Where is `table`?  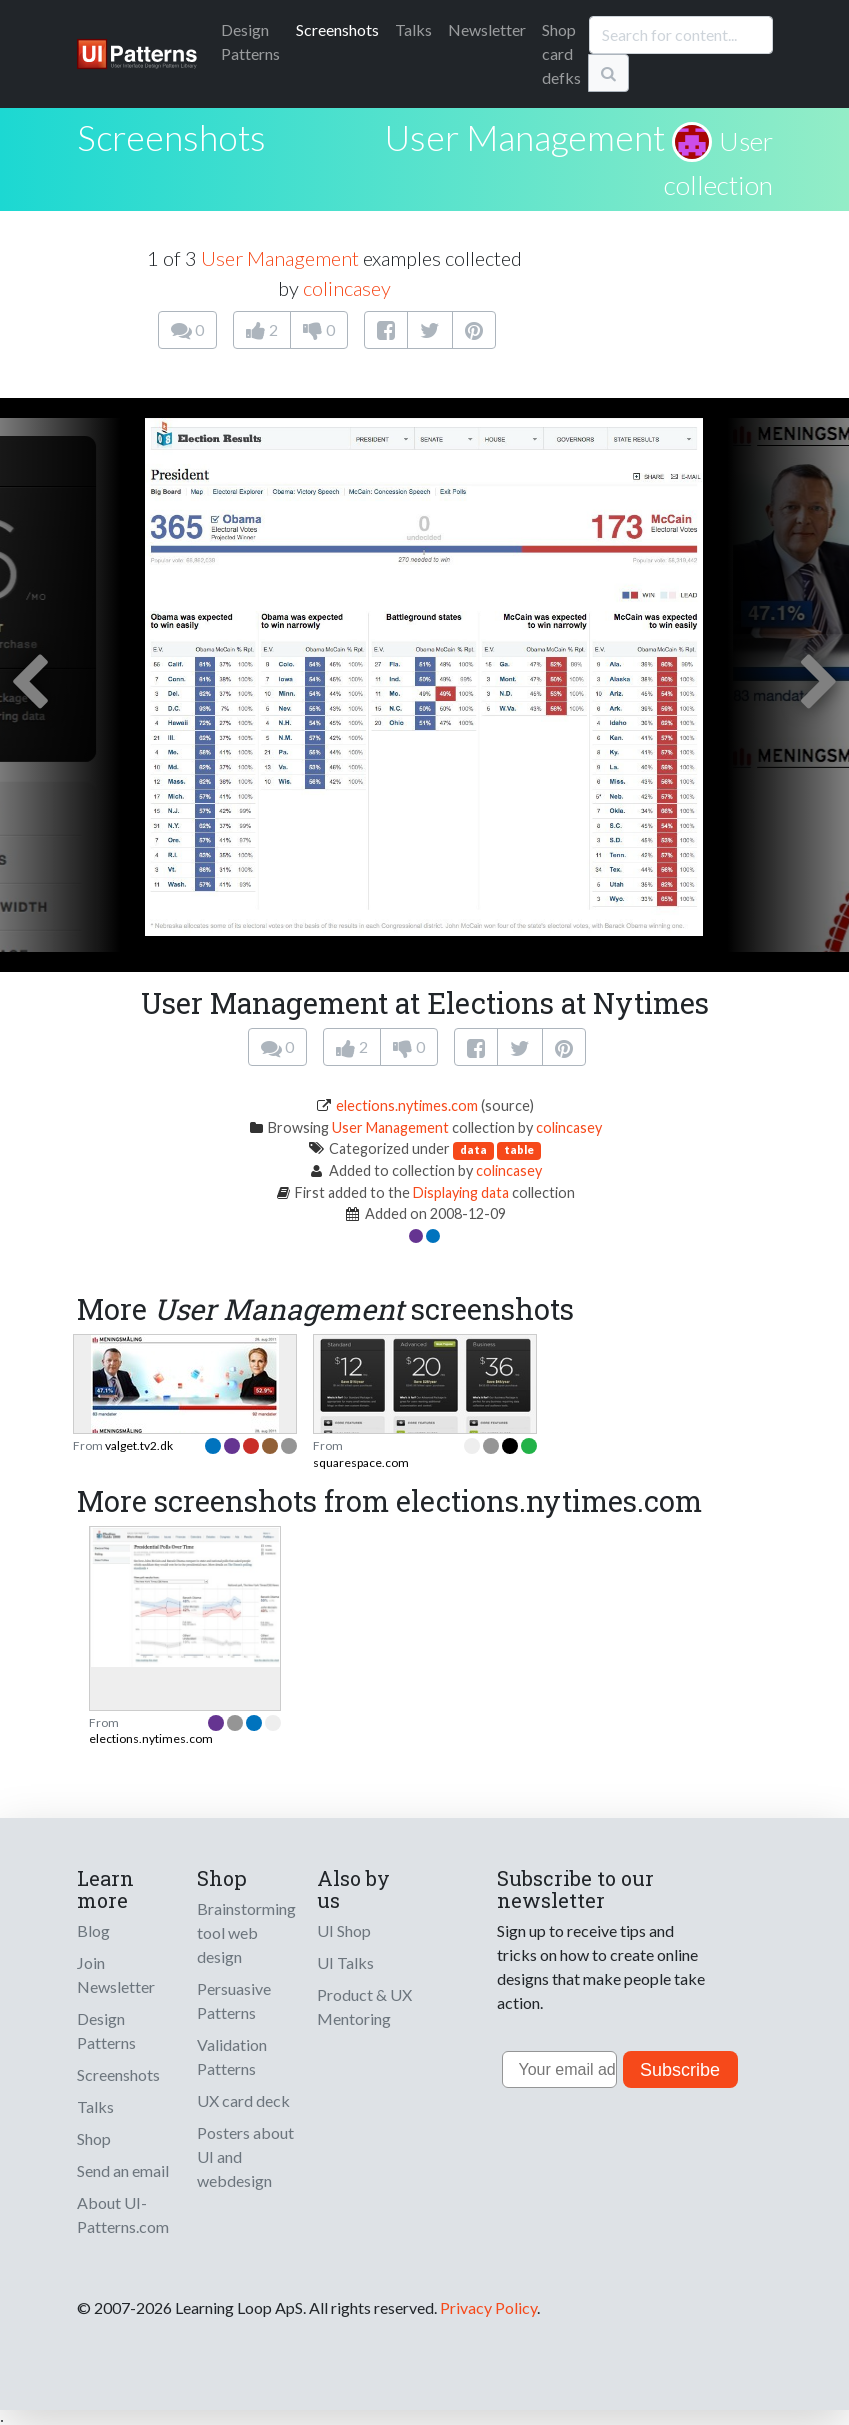
table is located at coordinates (519, 1149).